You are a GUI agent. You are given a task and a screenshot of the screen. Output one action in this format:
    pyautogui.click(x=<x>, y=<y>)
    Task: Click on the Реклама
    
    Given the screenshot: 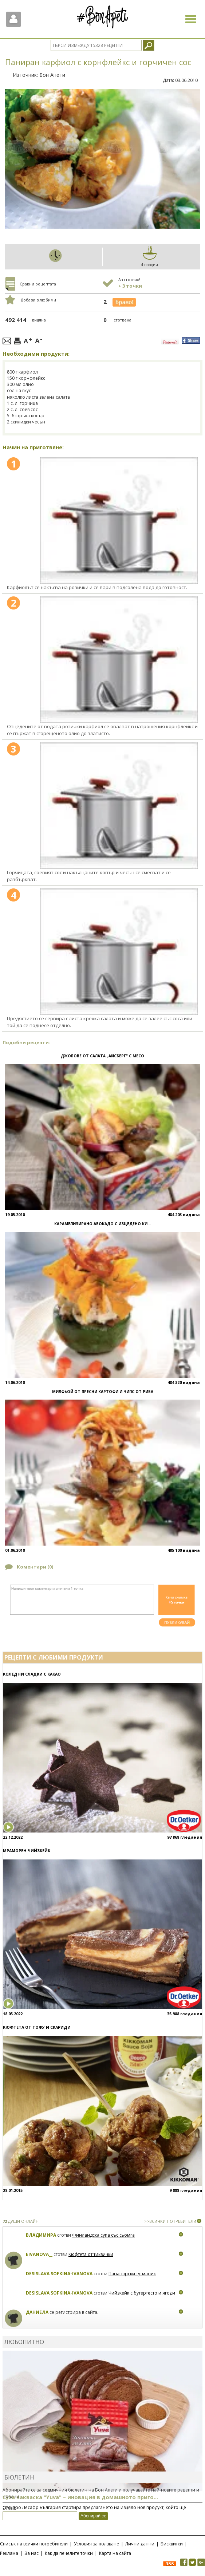 What is the action you would take?
    pyautogui.click(x=9, y=2553)
    